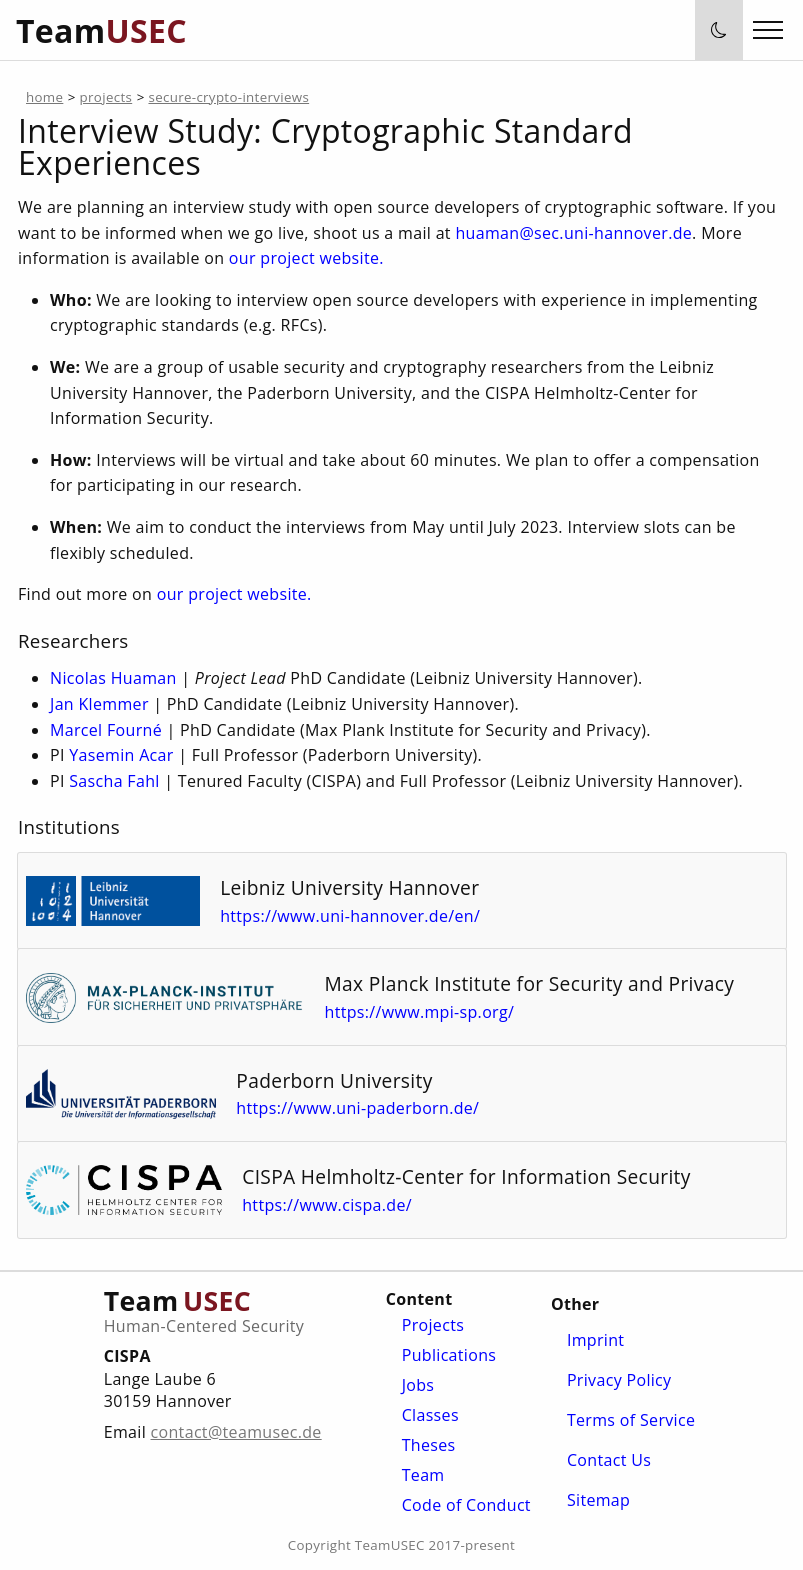 The image size is (803, 1570). I want to click on home, so click(44, 97).